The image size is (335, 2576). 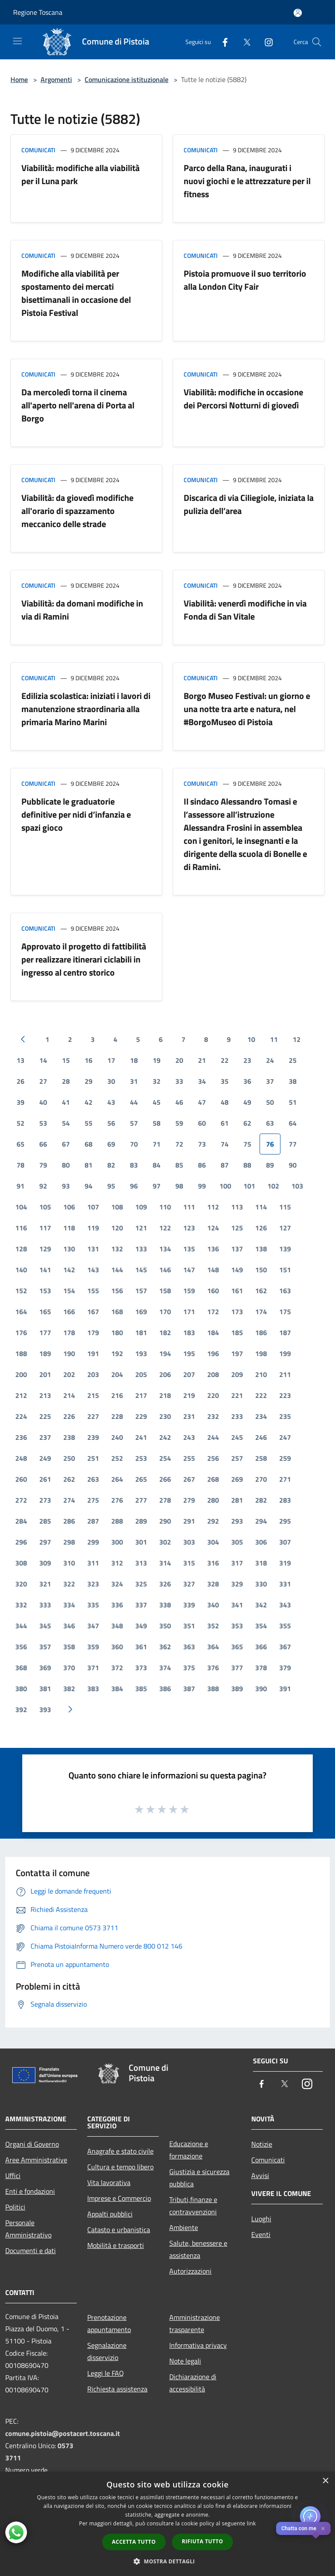 I want to click on 224, so click(x=21, y=1416).